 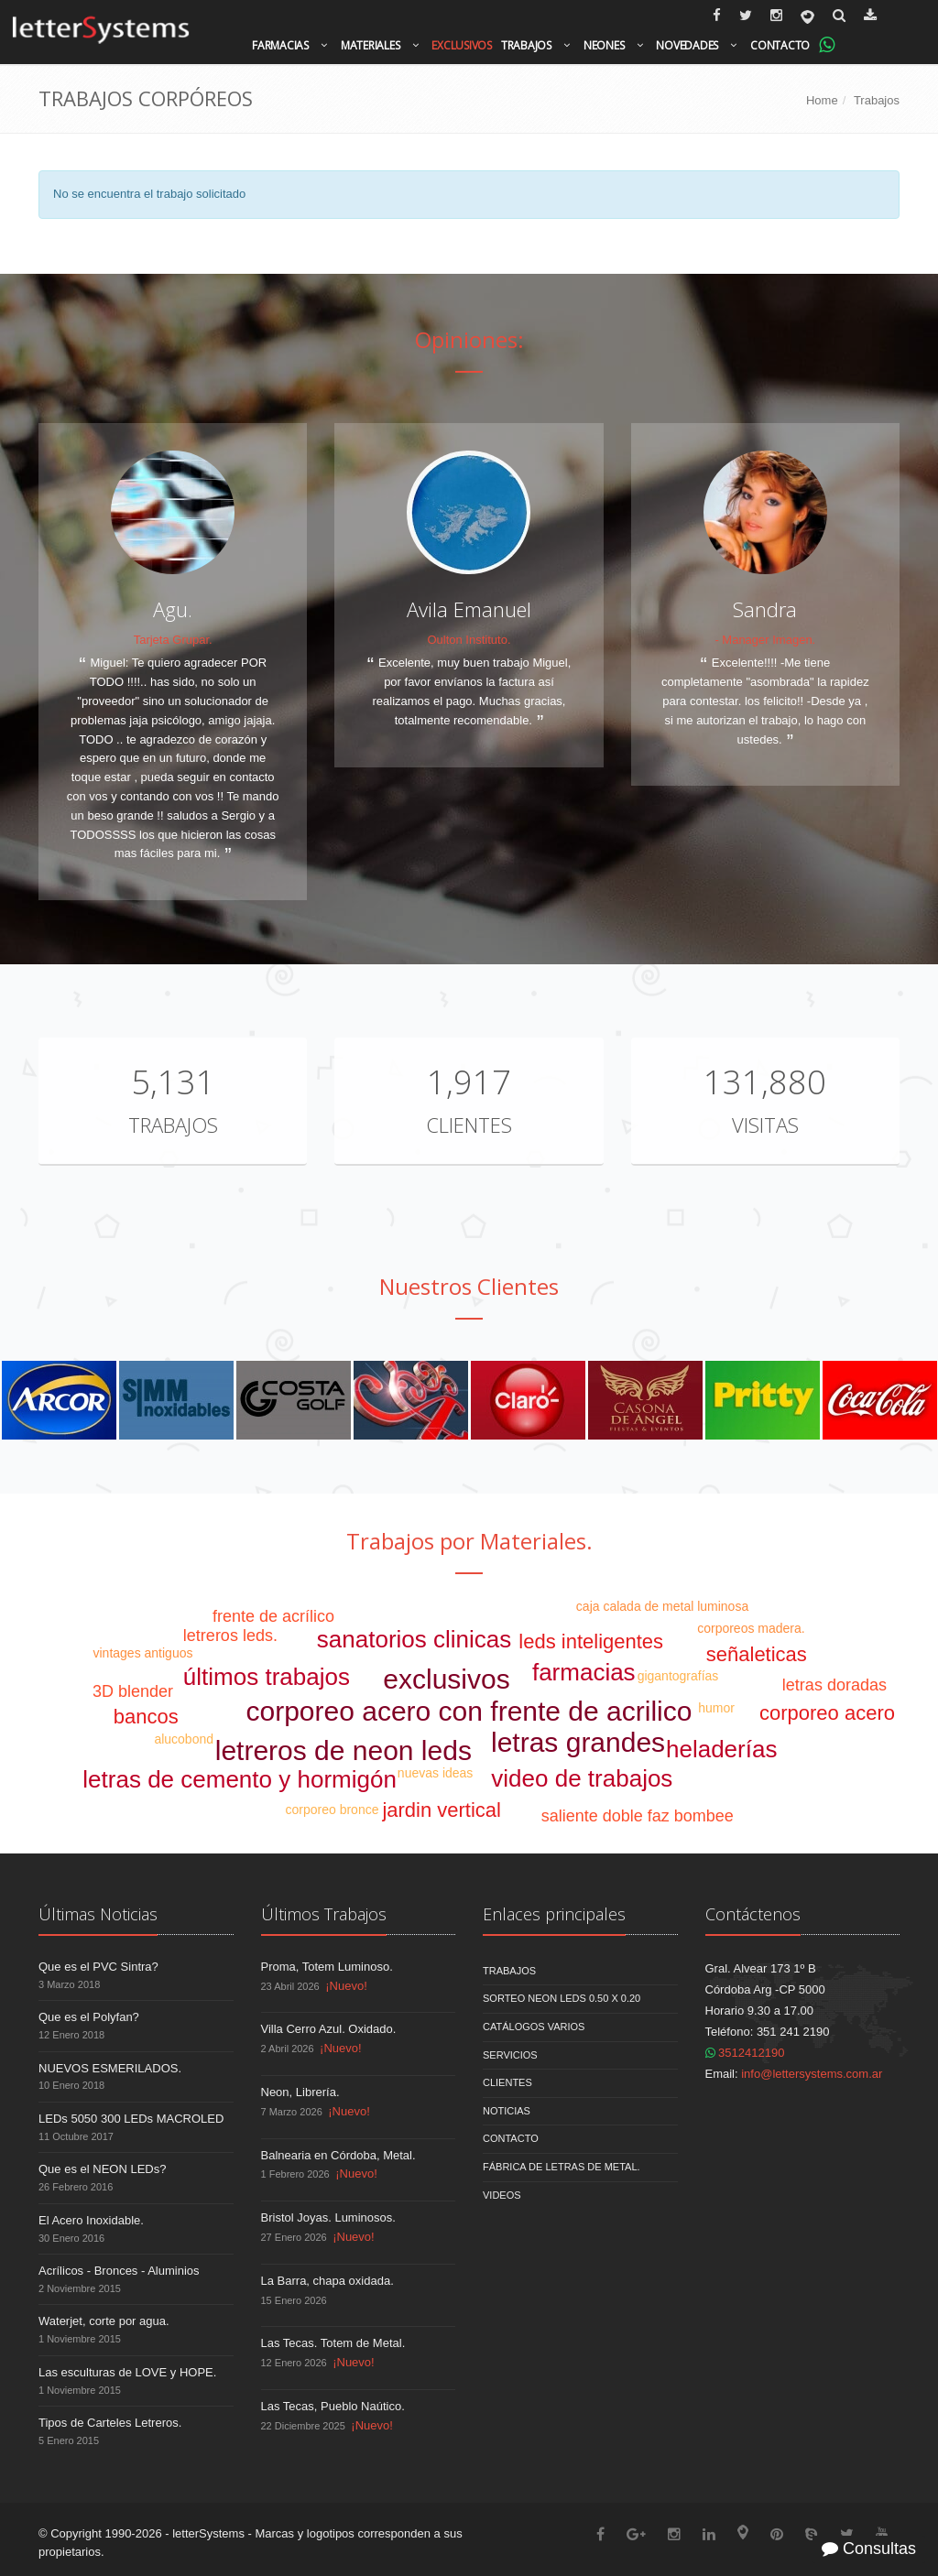 What do you see at coordinates (414, 1639) in the screenshot?
I see `sanatorios clinicas` at bounding box center [414, 1639].